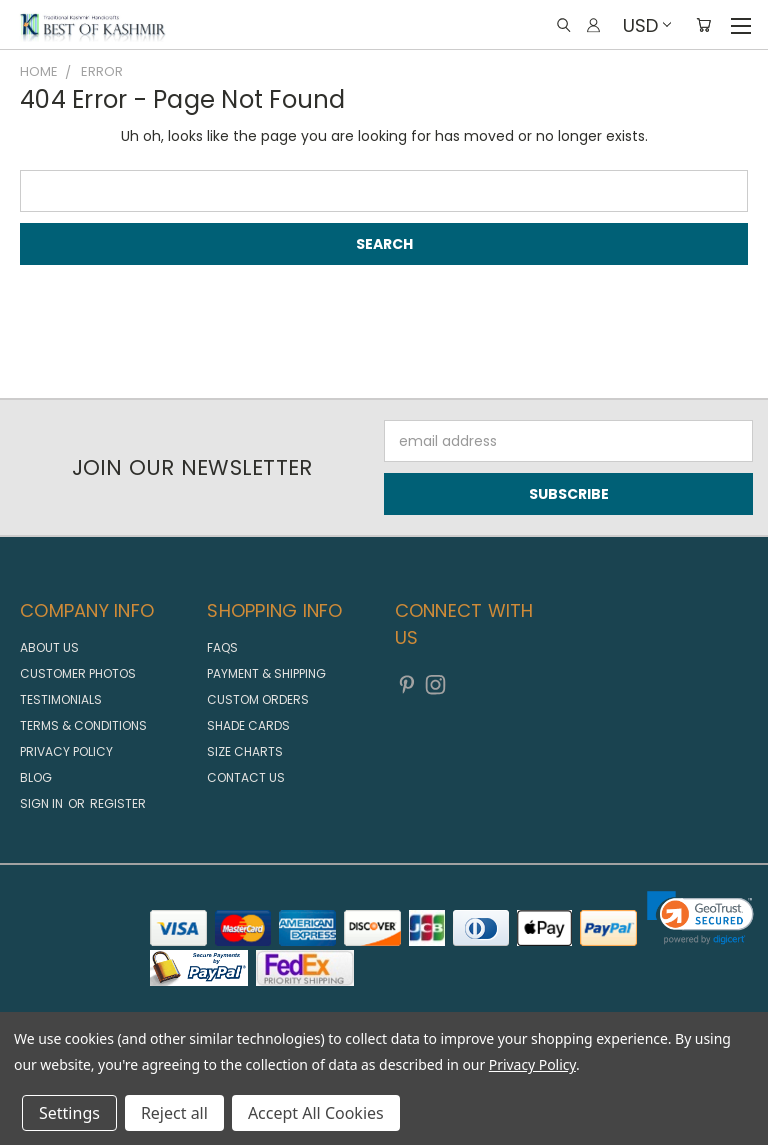  What do you see at coordinates (703, 25) in the screenshot?
I see `[Cart with 0 items]` at bounding box center [703, 25].